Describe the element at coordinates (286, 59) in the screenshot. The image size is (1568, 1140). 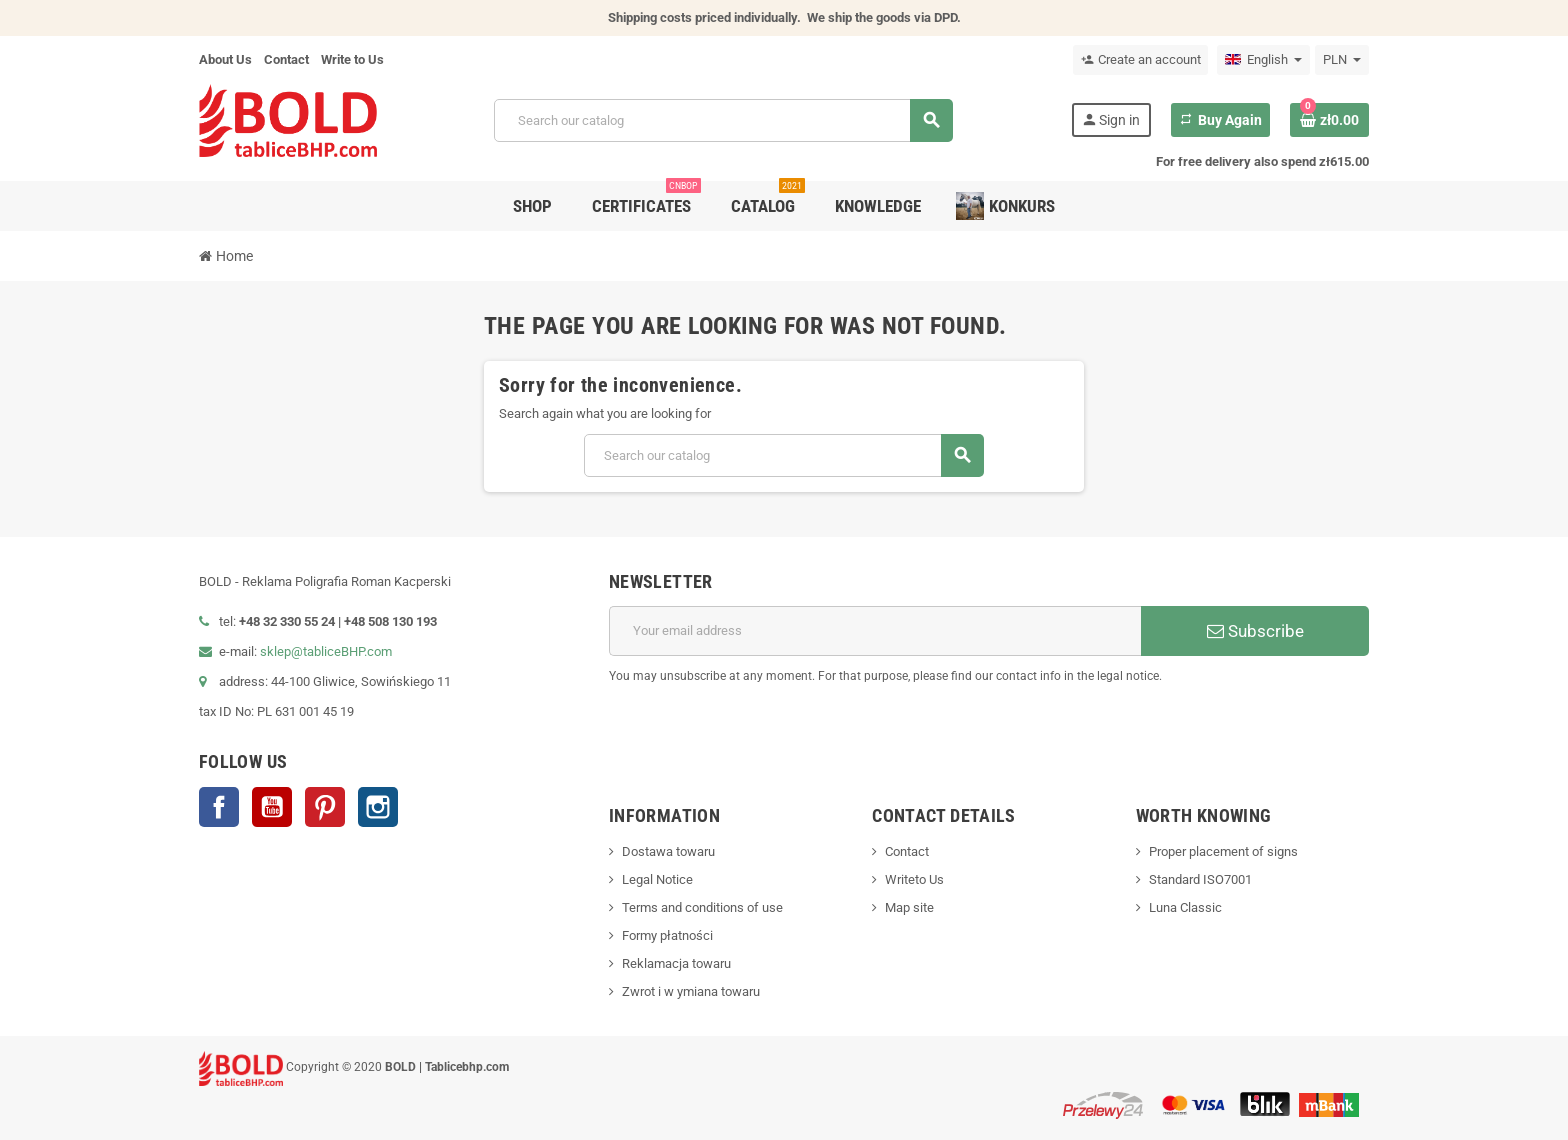
I see `Contact` at that location.